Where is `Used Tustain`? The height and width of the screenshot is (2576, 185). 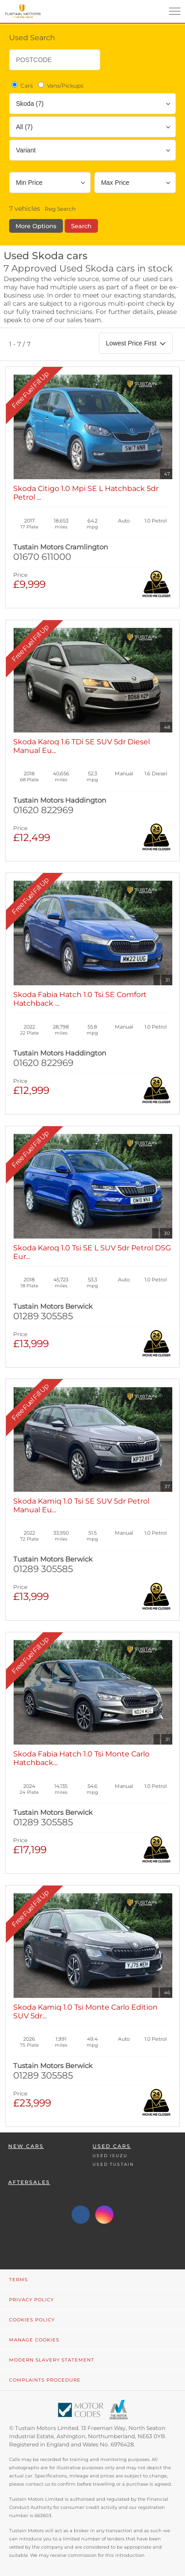
Used Tustain is located at coordinates (113, 2164).